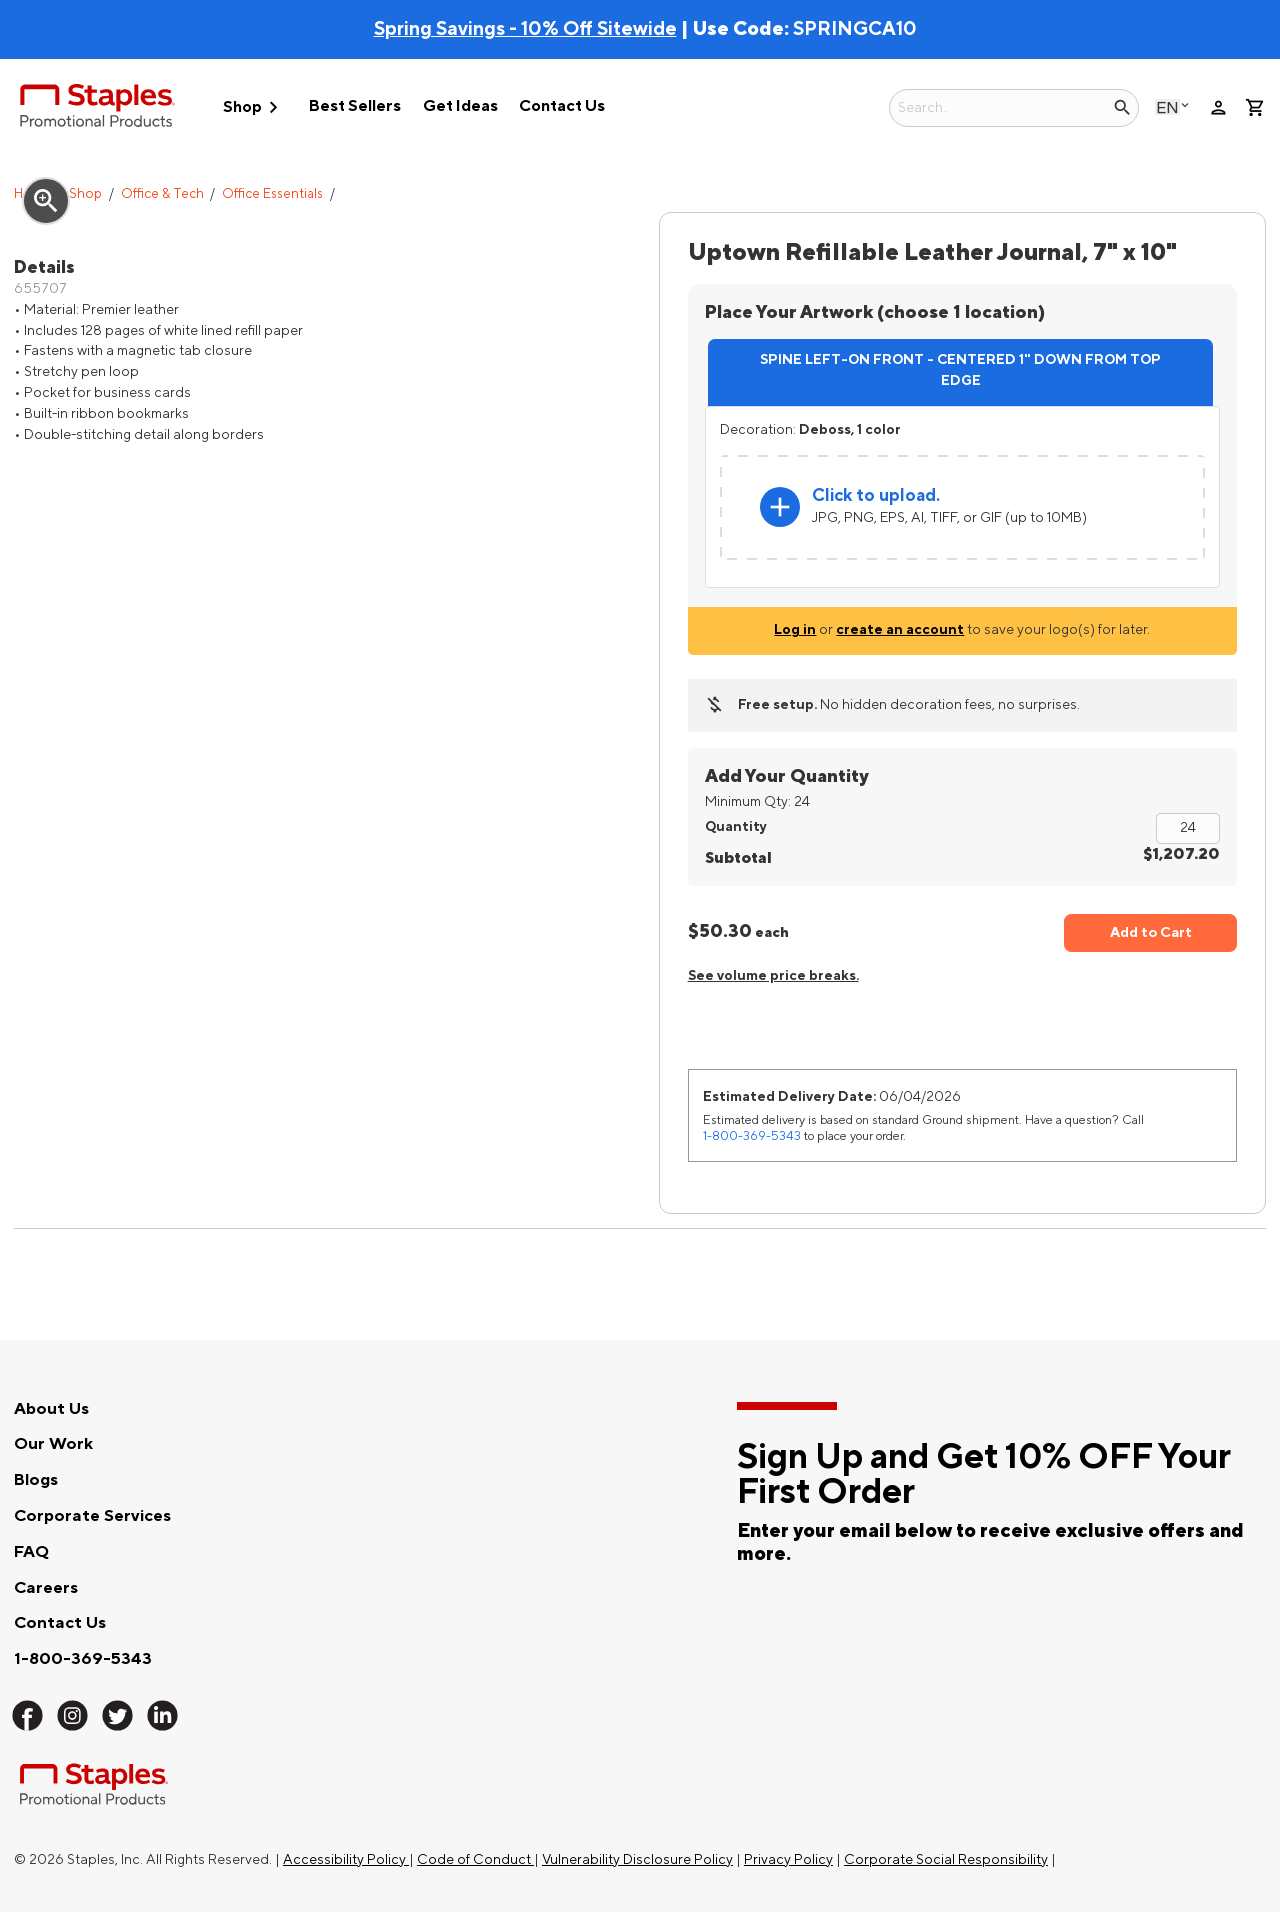 The width and height of the screenshot is (1280, 1912). Describe the element at coordinates (92, 1516) in the screenshot. I see `Corporate Services` at that location.